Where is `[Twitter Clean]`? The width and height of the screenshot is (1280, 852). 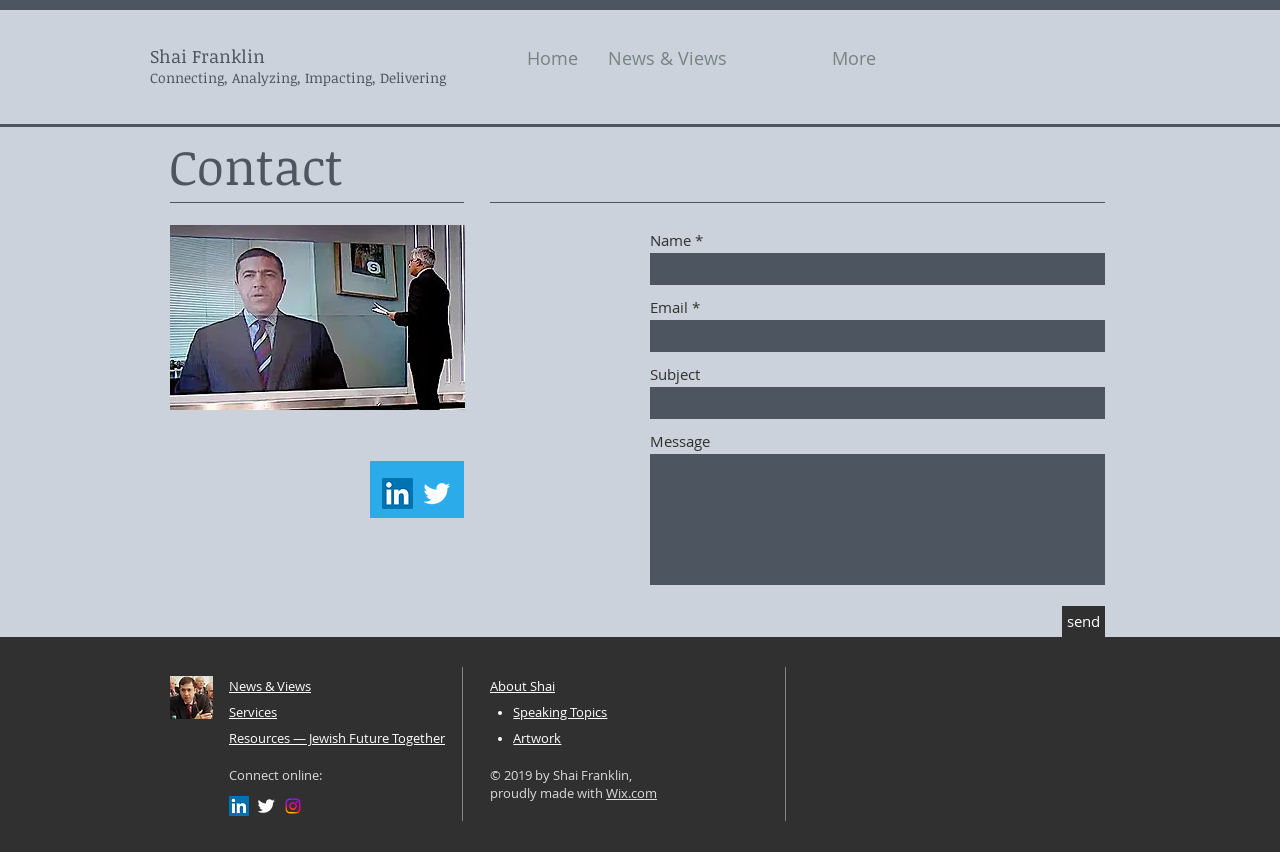 [Twitter Clean] is located at coordinates (436, 493).